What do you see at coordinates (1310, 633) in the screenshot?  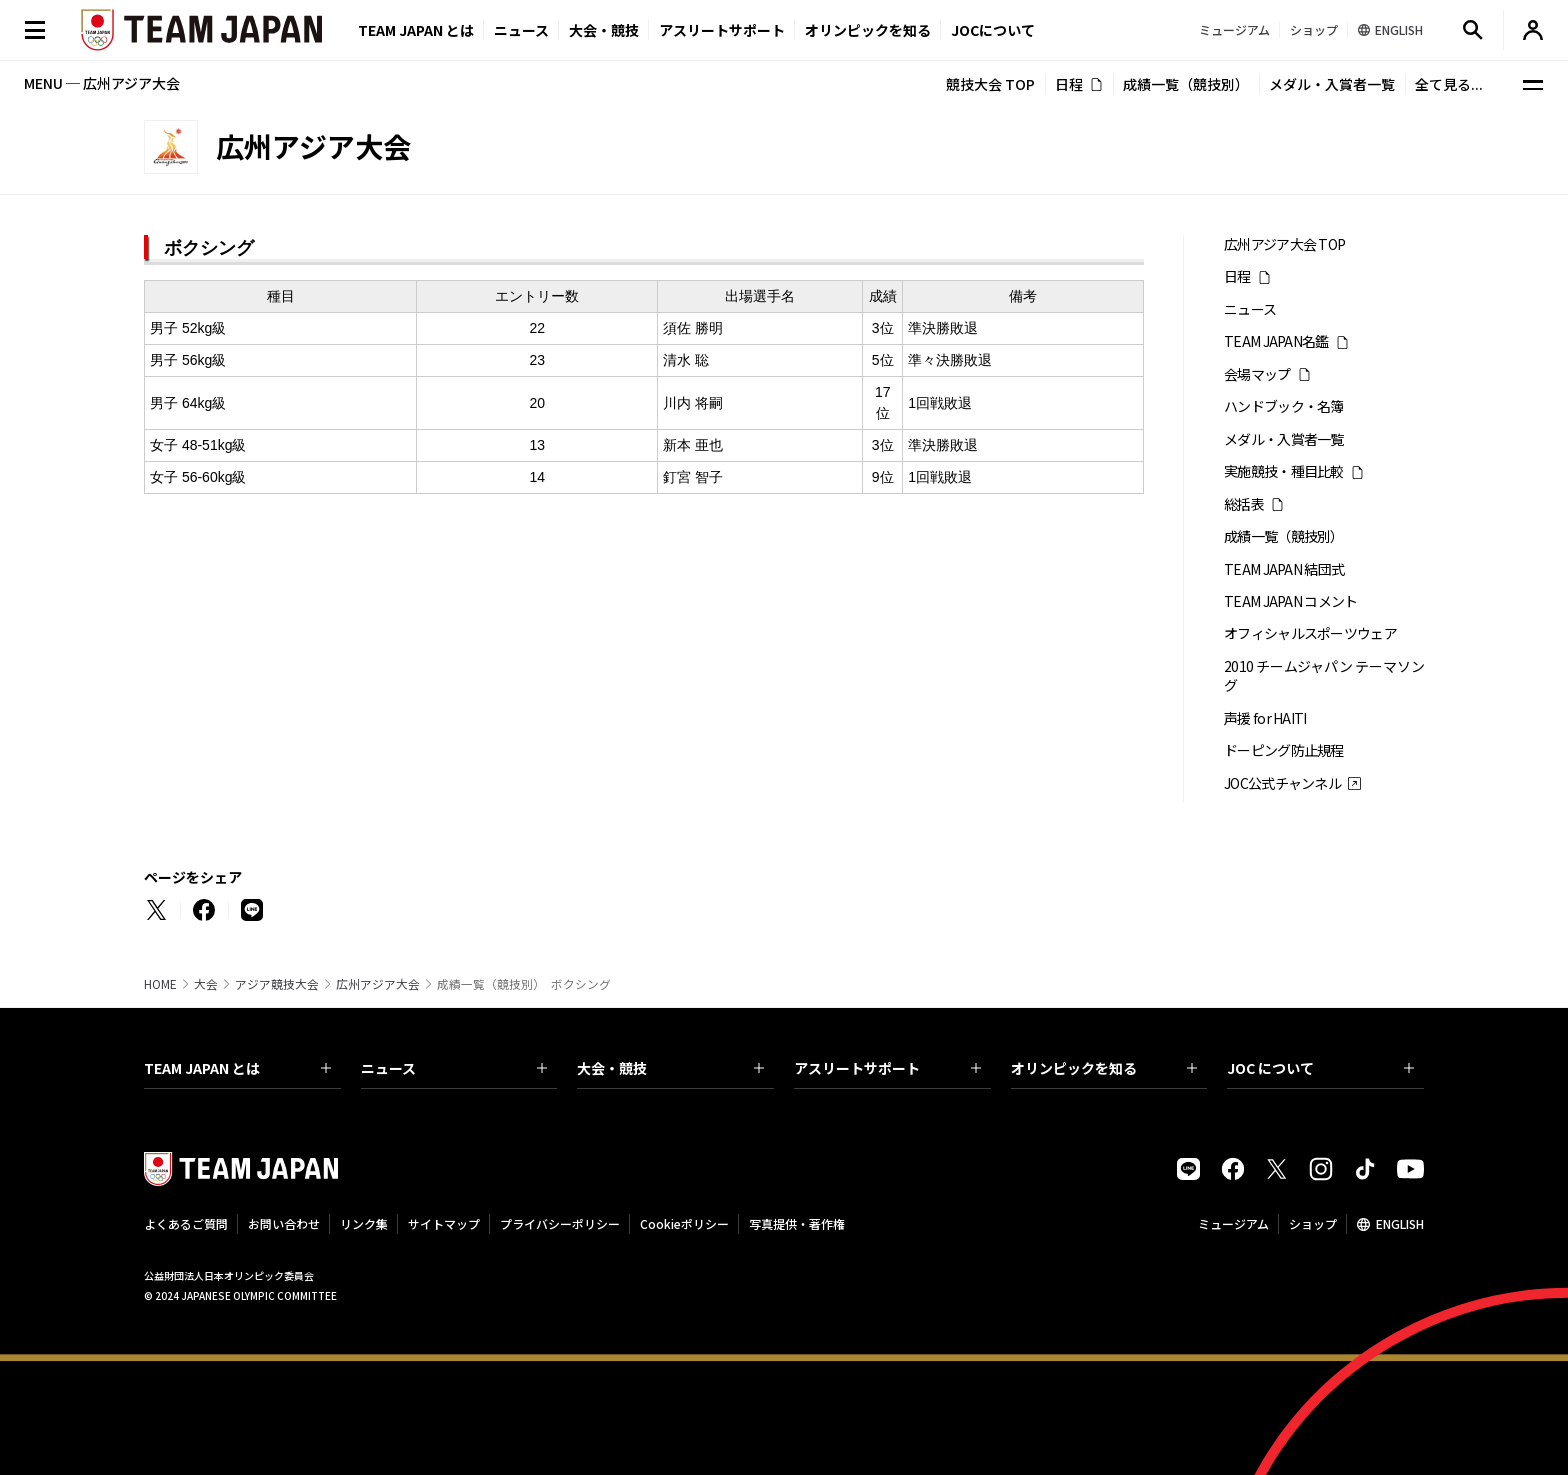 I see `オフィシャルスポーツウェア` at bounding box center [1310, 633].